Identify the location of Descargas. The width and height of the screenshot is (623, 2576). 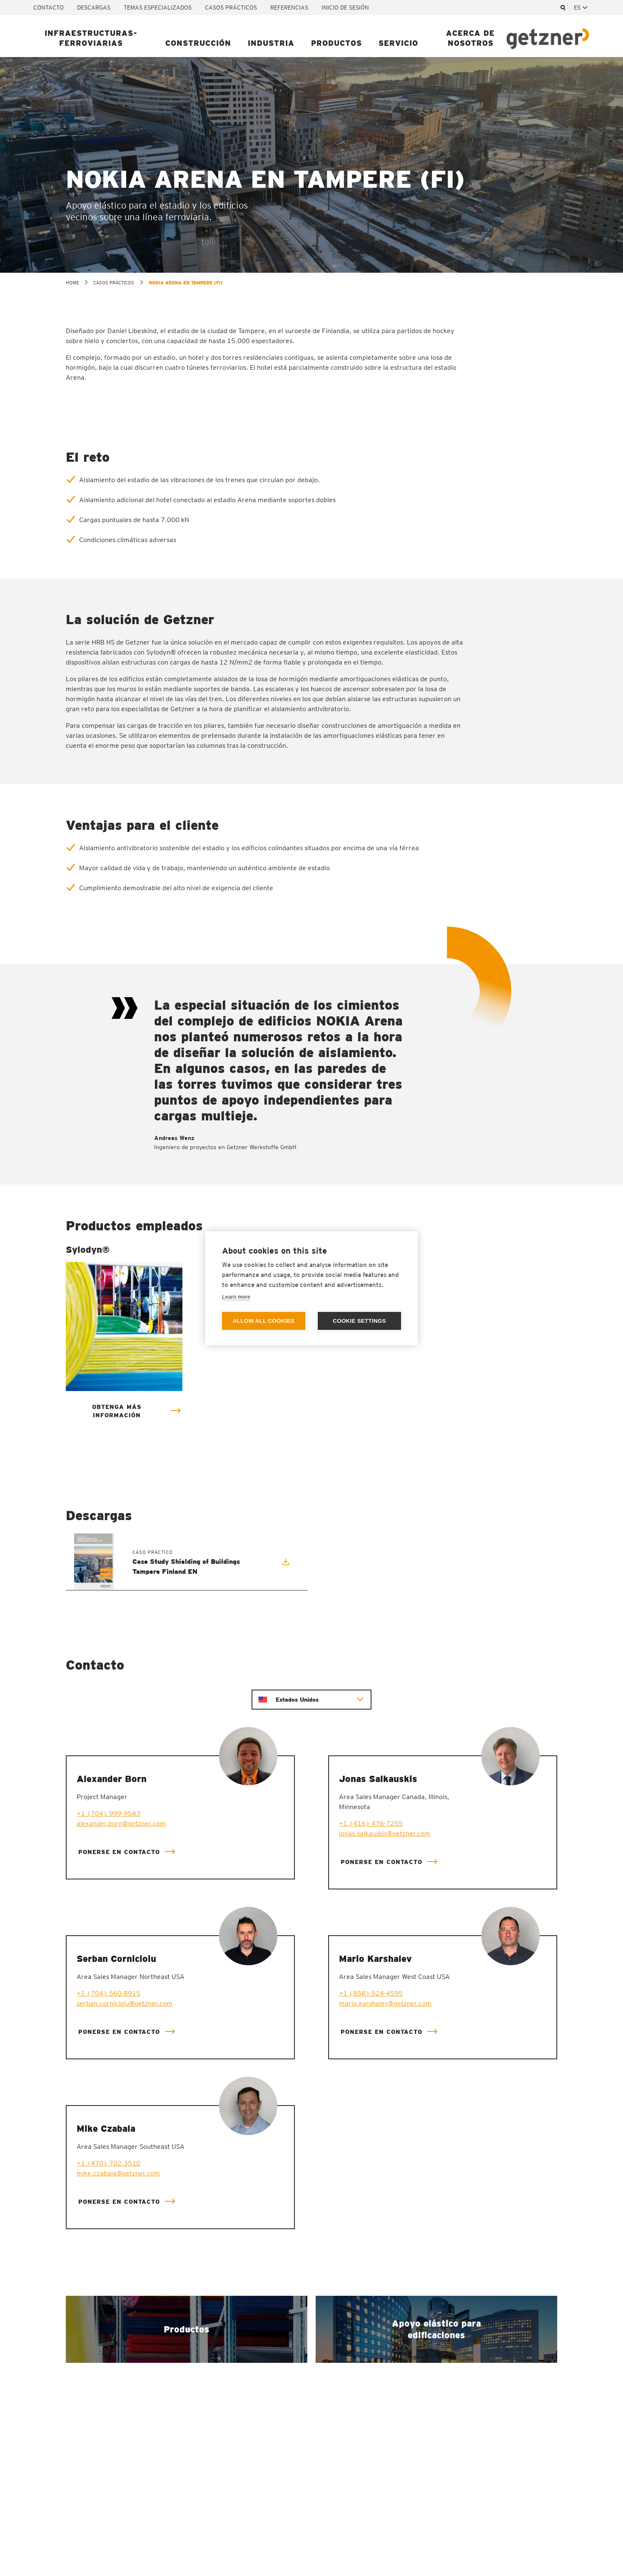
(93, 7).